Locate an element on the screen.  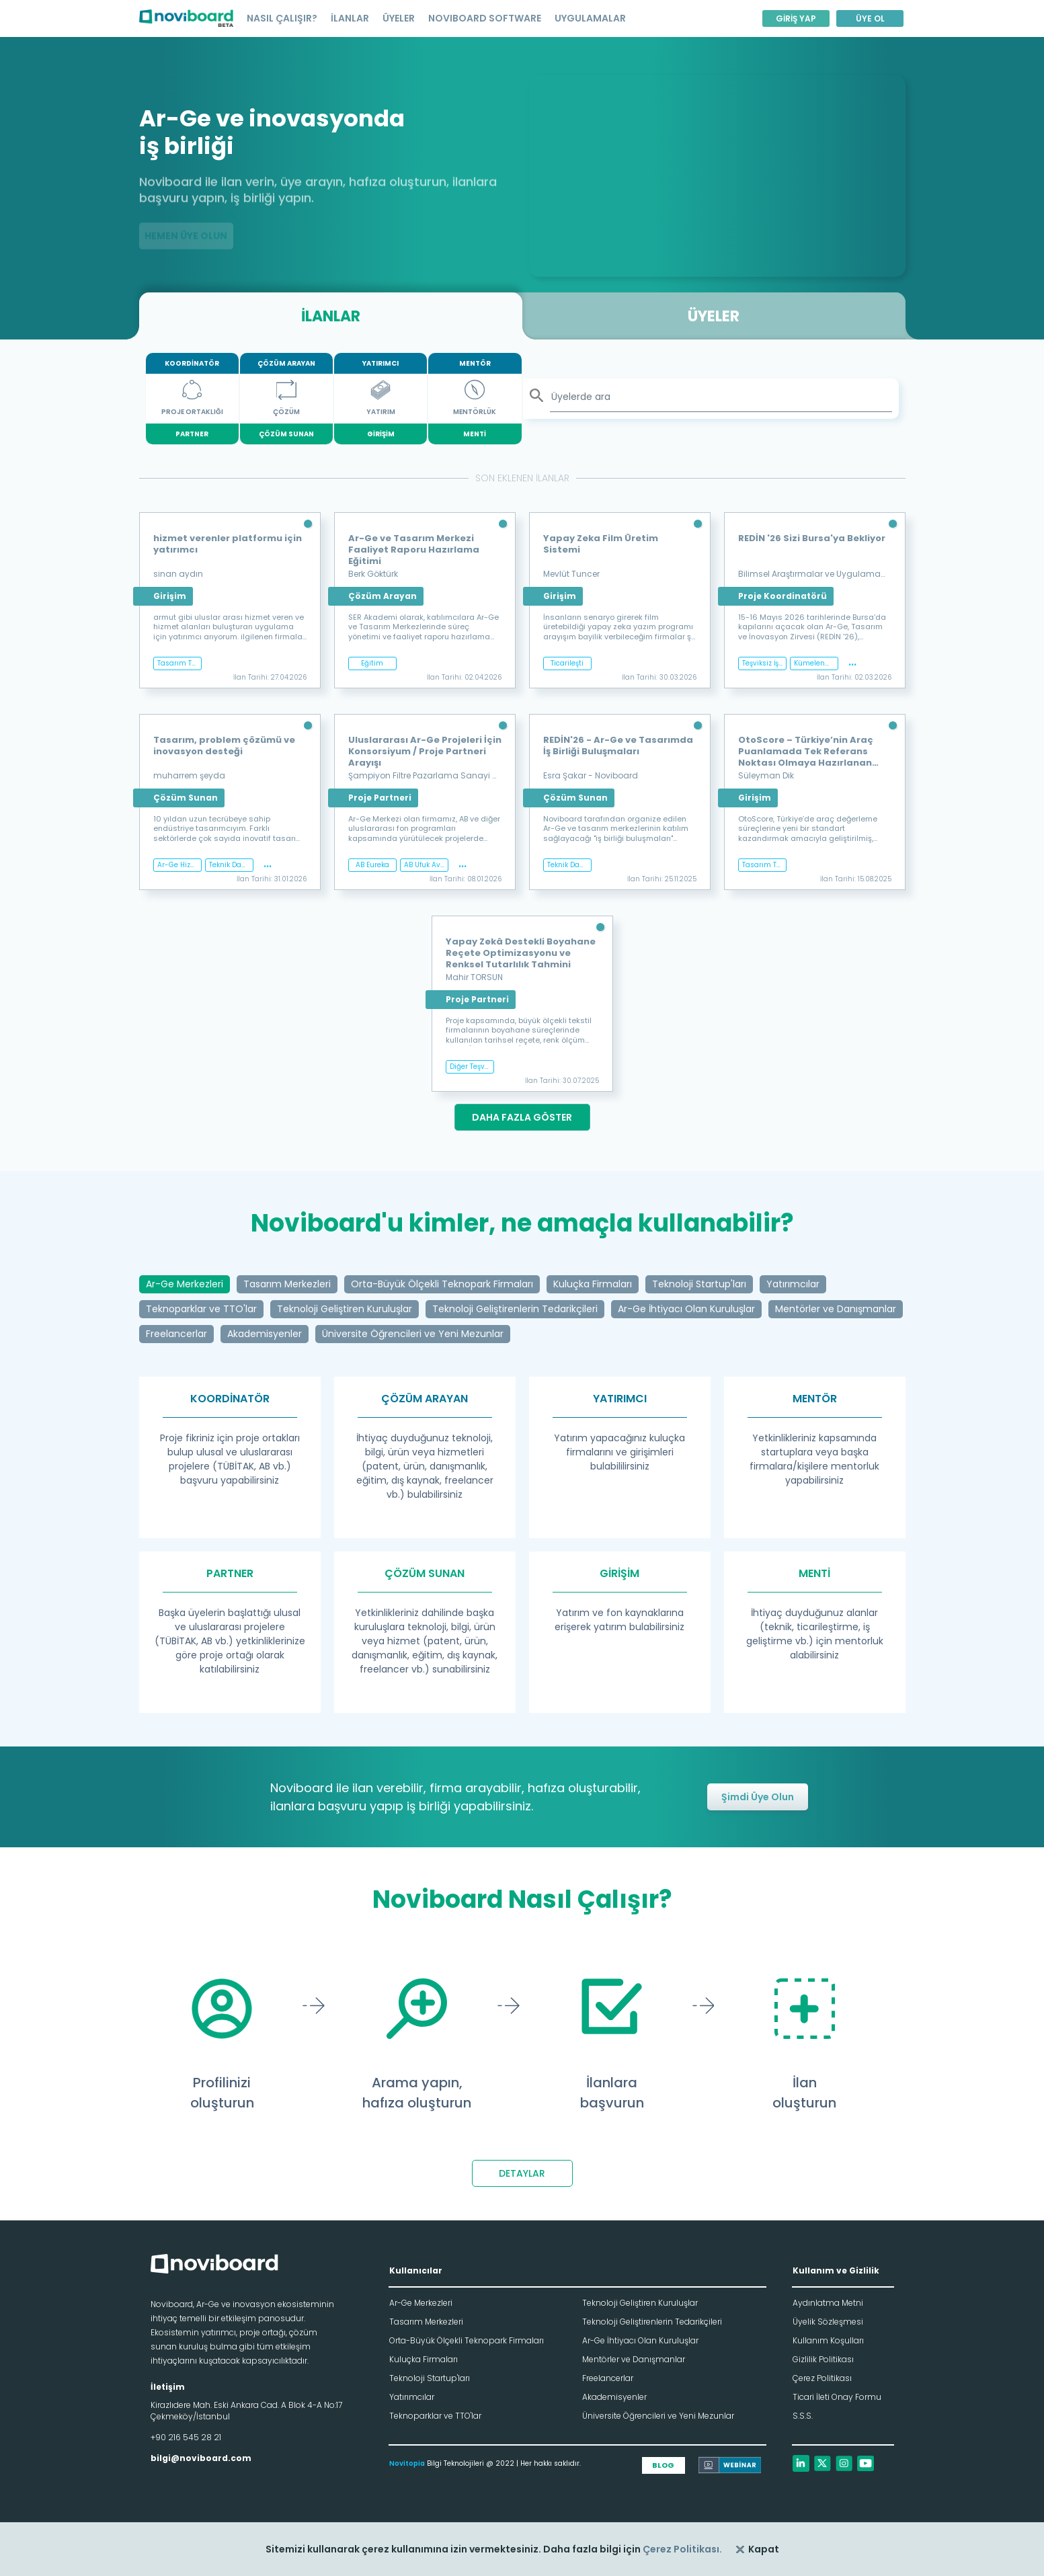
Teknoparklar ve TTO'lar is located at coordinates (435, 2415).